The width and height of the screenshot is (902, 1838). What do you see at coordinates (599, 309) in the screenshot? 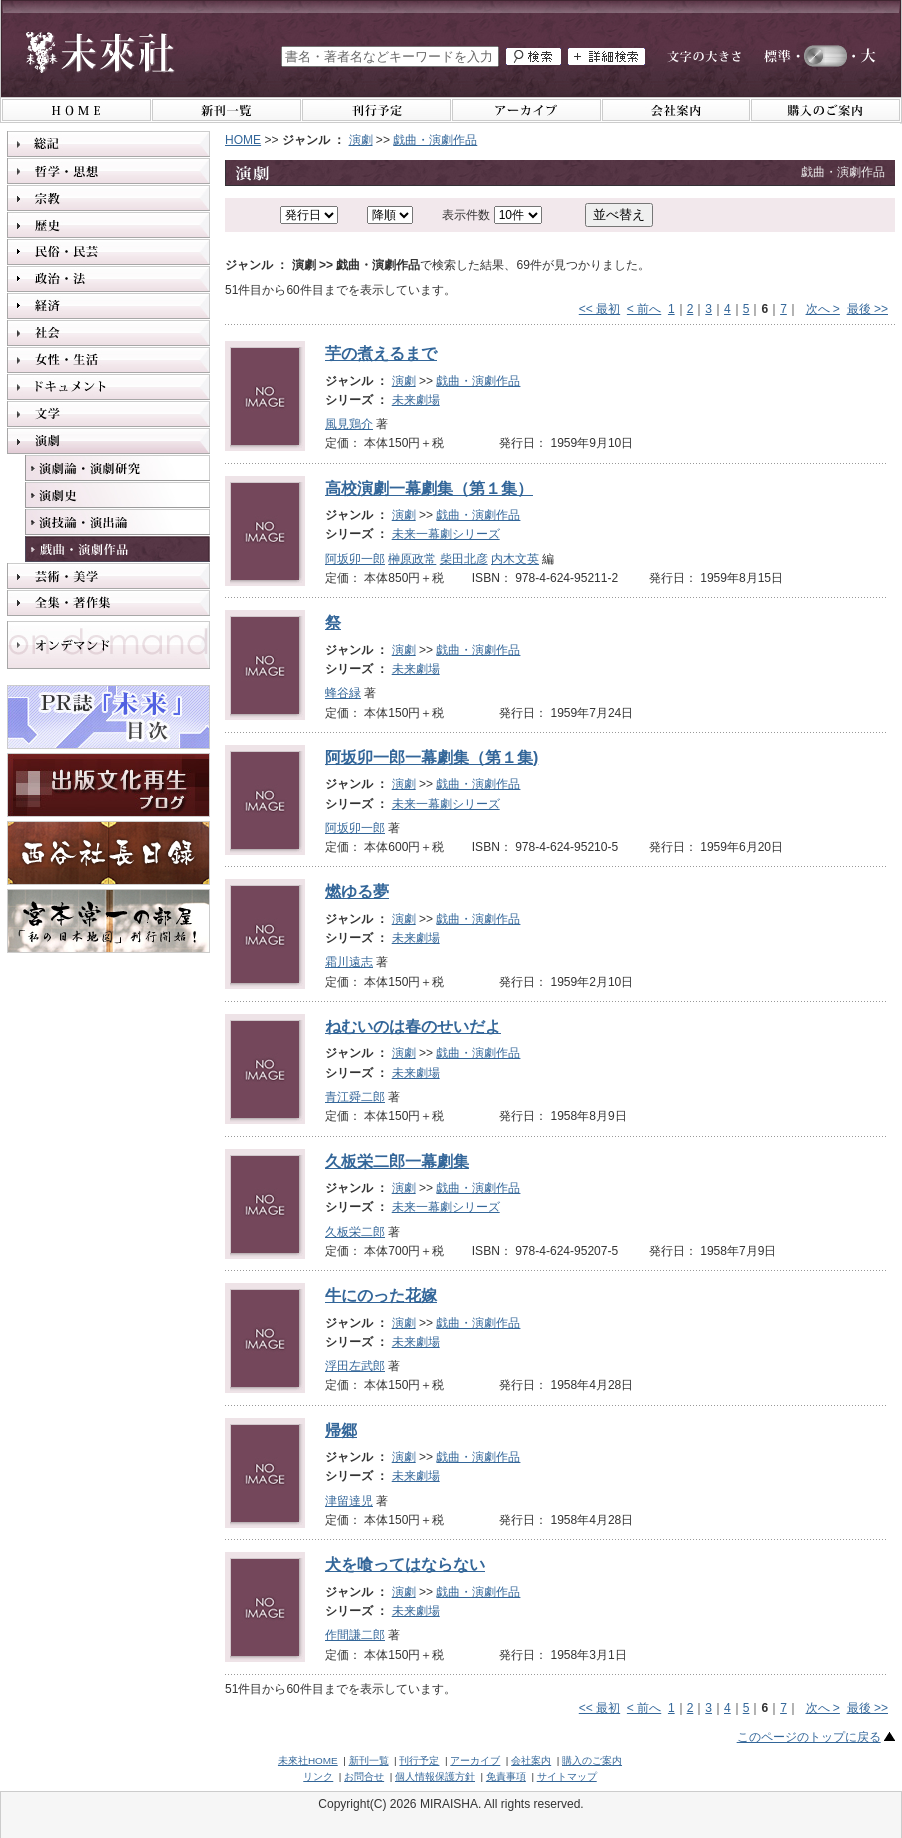
I see `<< 最初` at bounding box center [599, 309].